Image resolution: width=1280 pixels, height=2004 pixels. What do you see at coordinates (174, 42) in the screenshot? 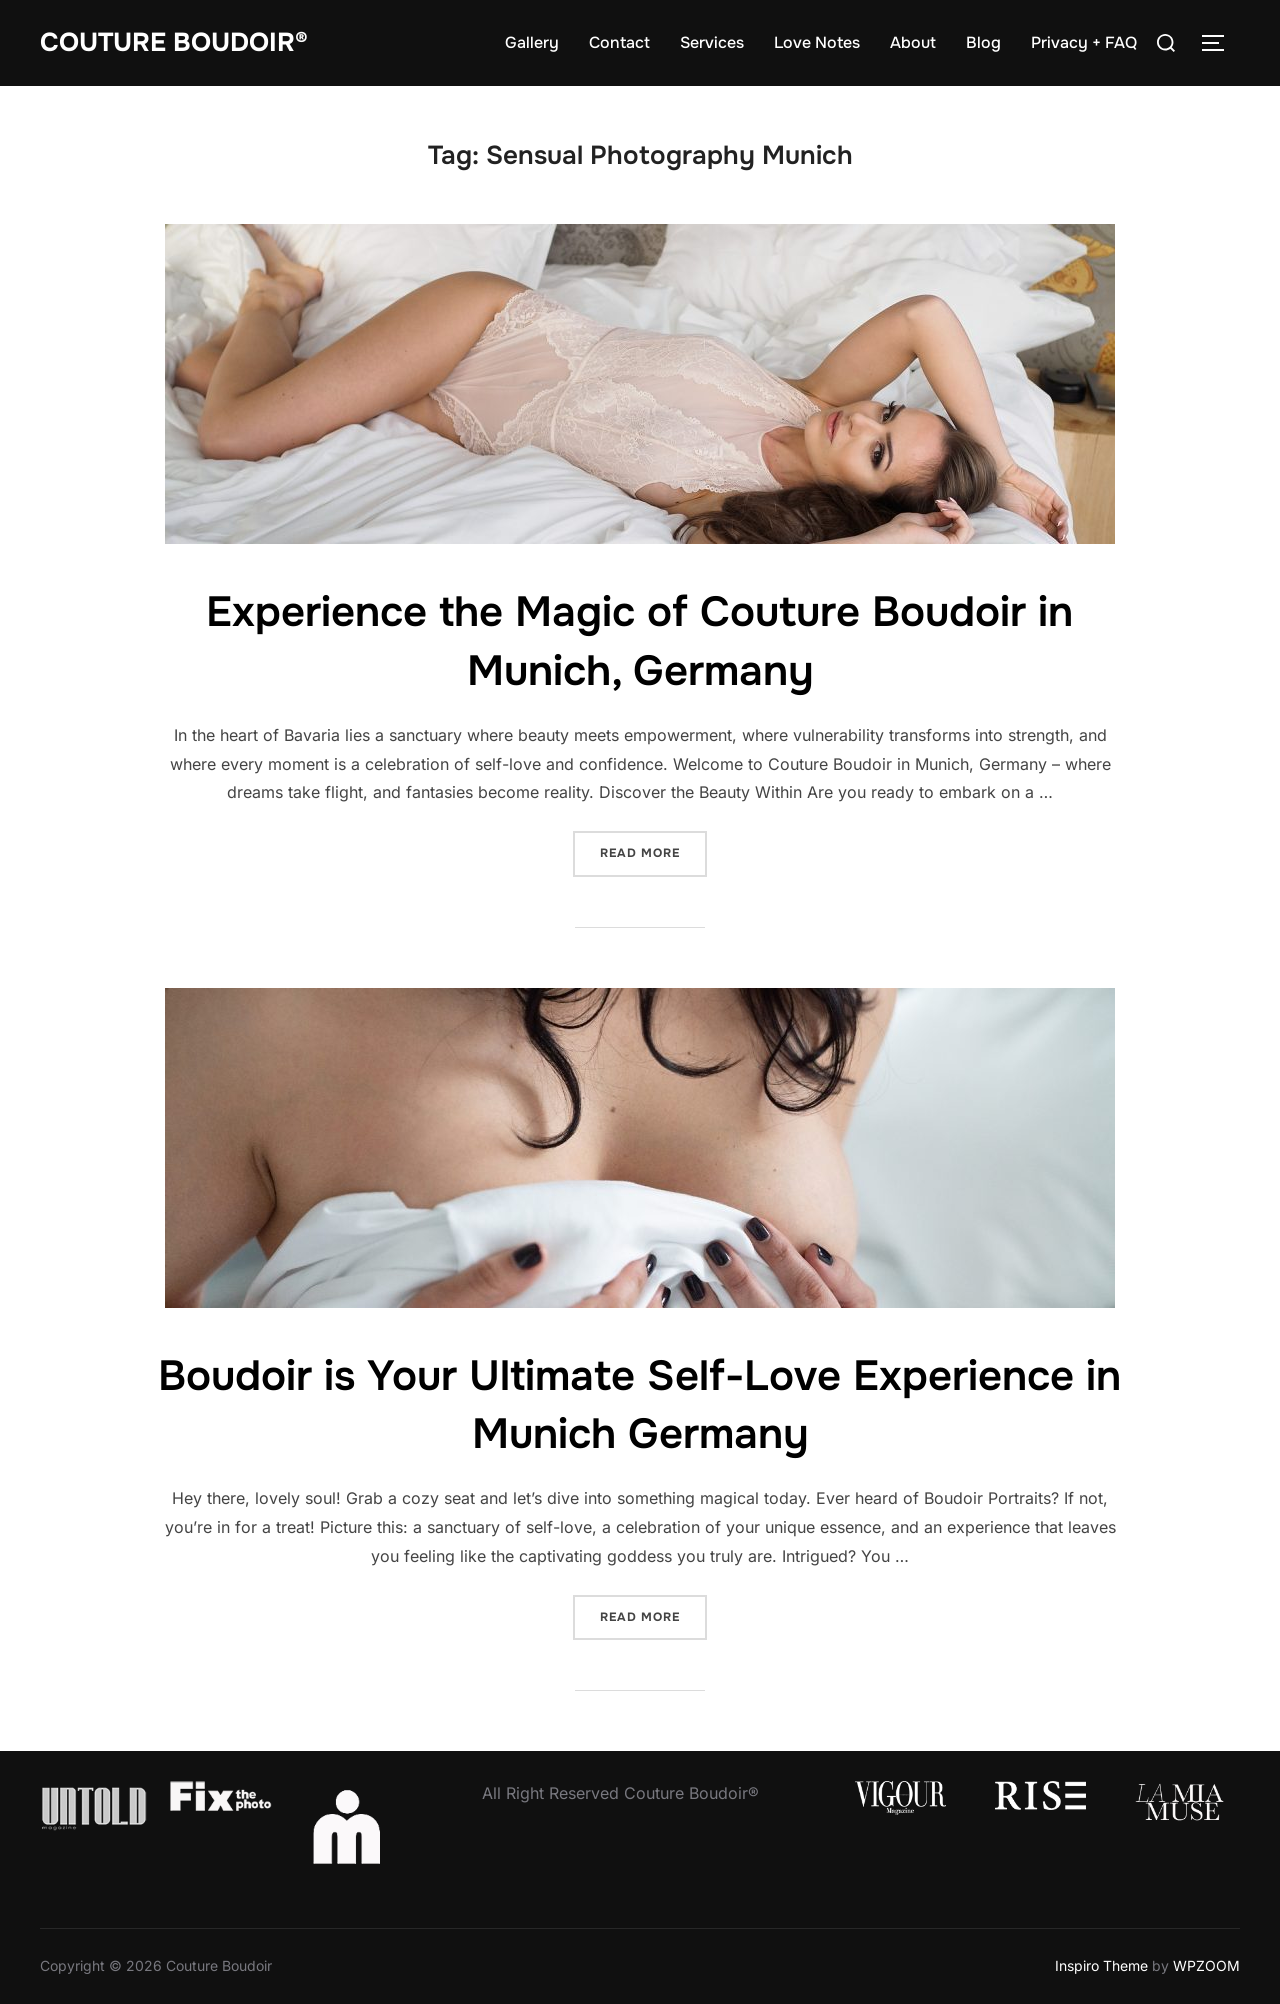
I see `Couture Boudoir®` at bounding box center [174, 42].